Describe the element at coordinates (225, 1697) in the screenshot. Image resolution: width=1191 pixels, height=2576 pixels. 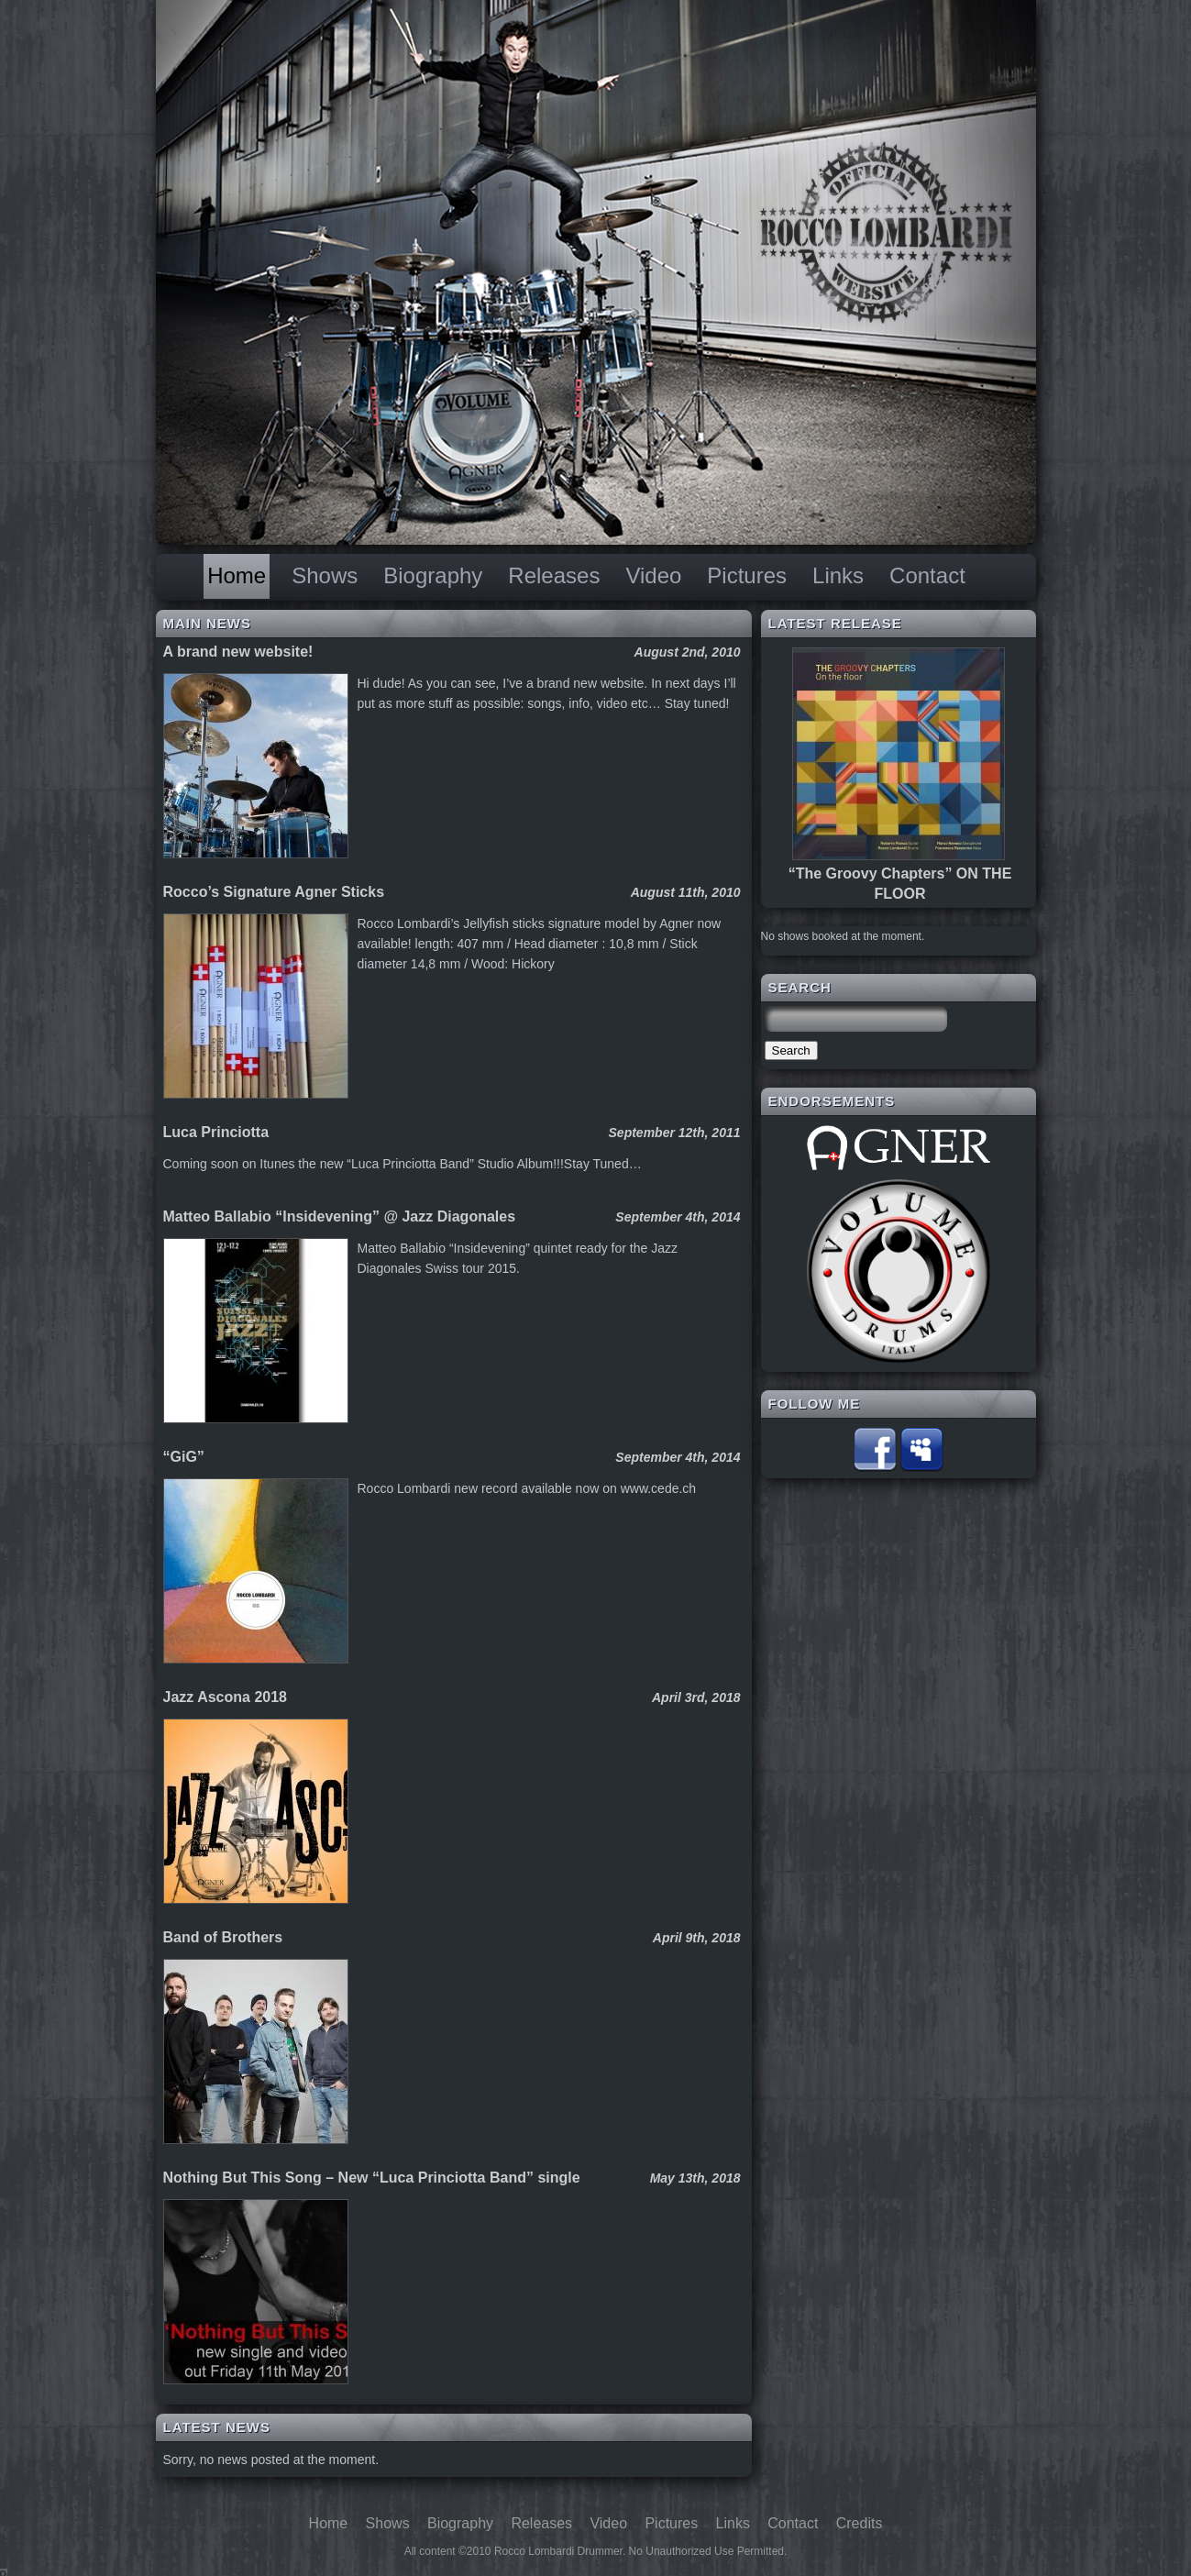
I see `Jazz Ascona 2018` at that location.